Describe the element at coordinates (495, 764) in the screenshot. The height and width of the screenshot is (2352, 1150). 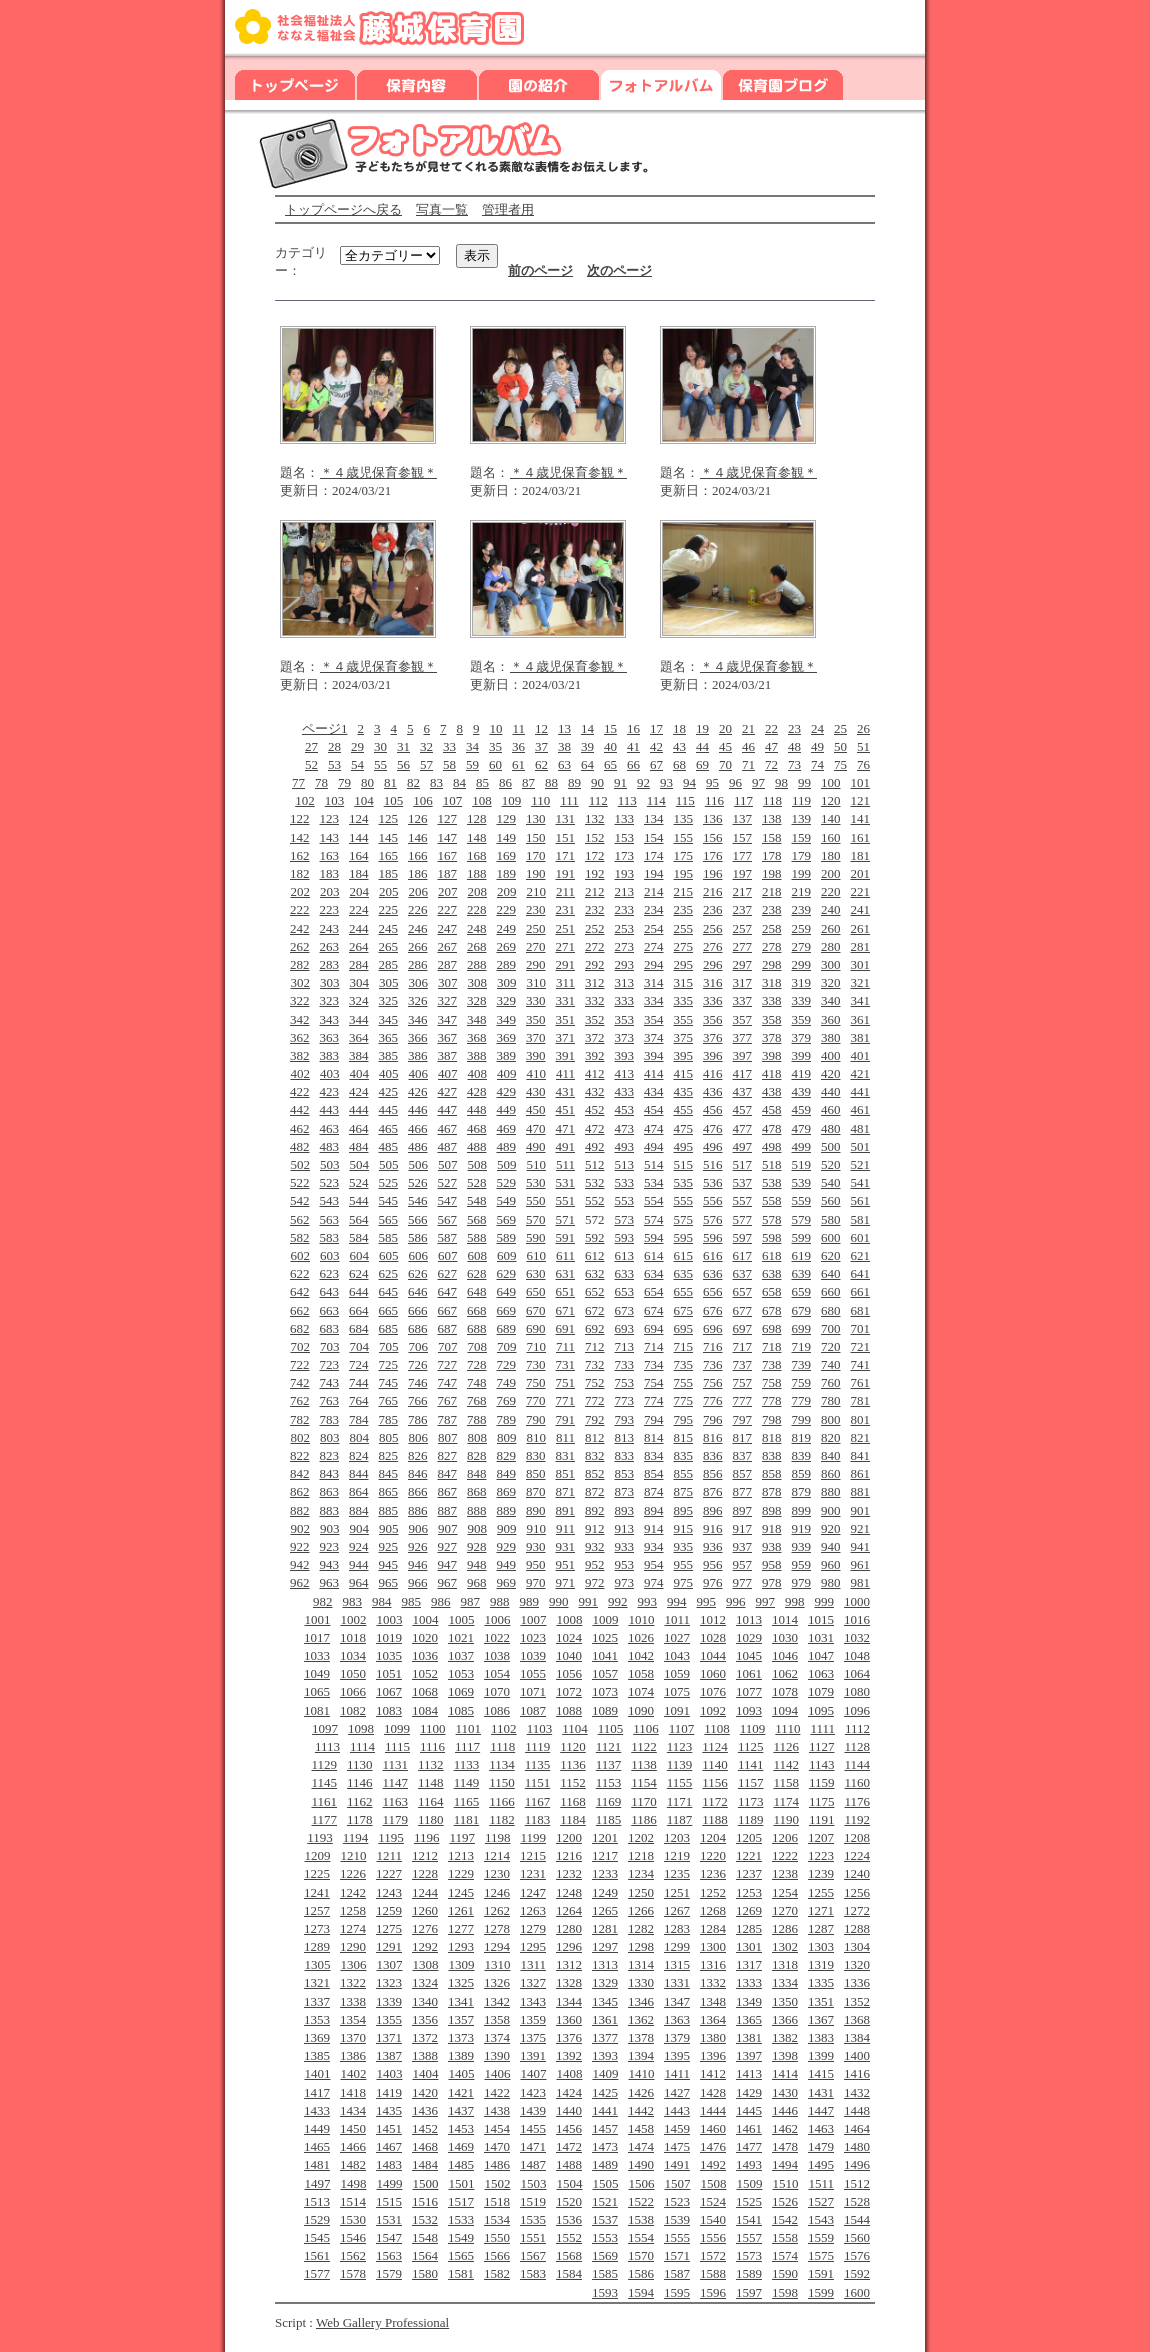
I see `60` at that location.